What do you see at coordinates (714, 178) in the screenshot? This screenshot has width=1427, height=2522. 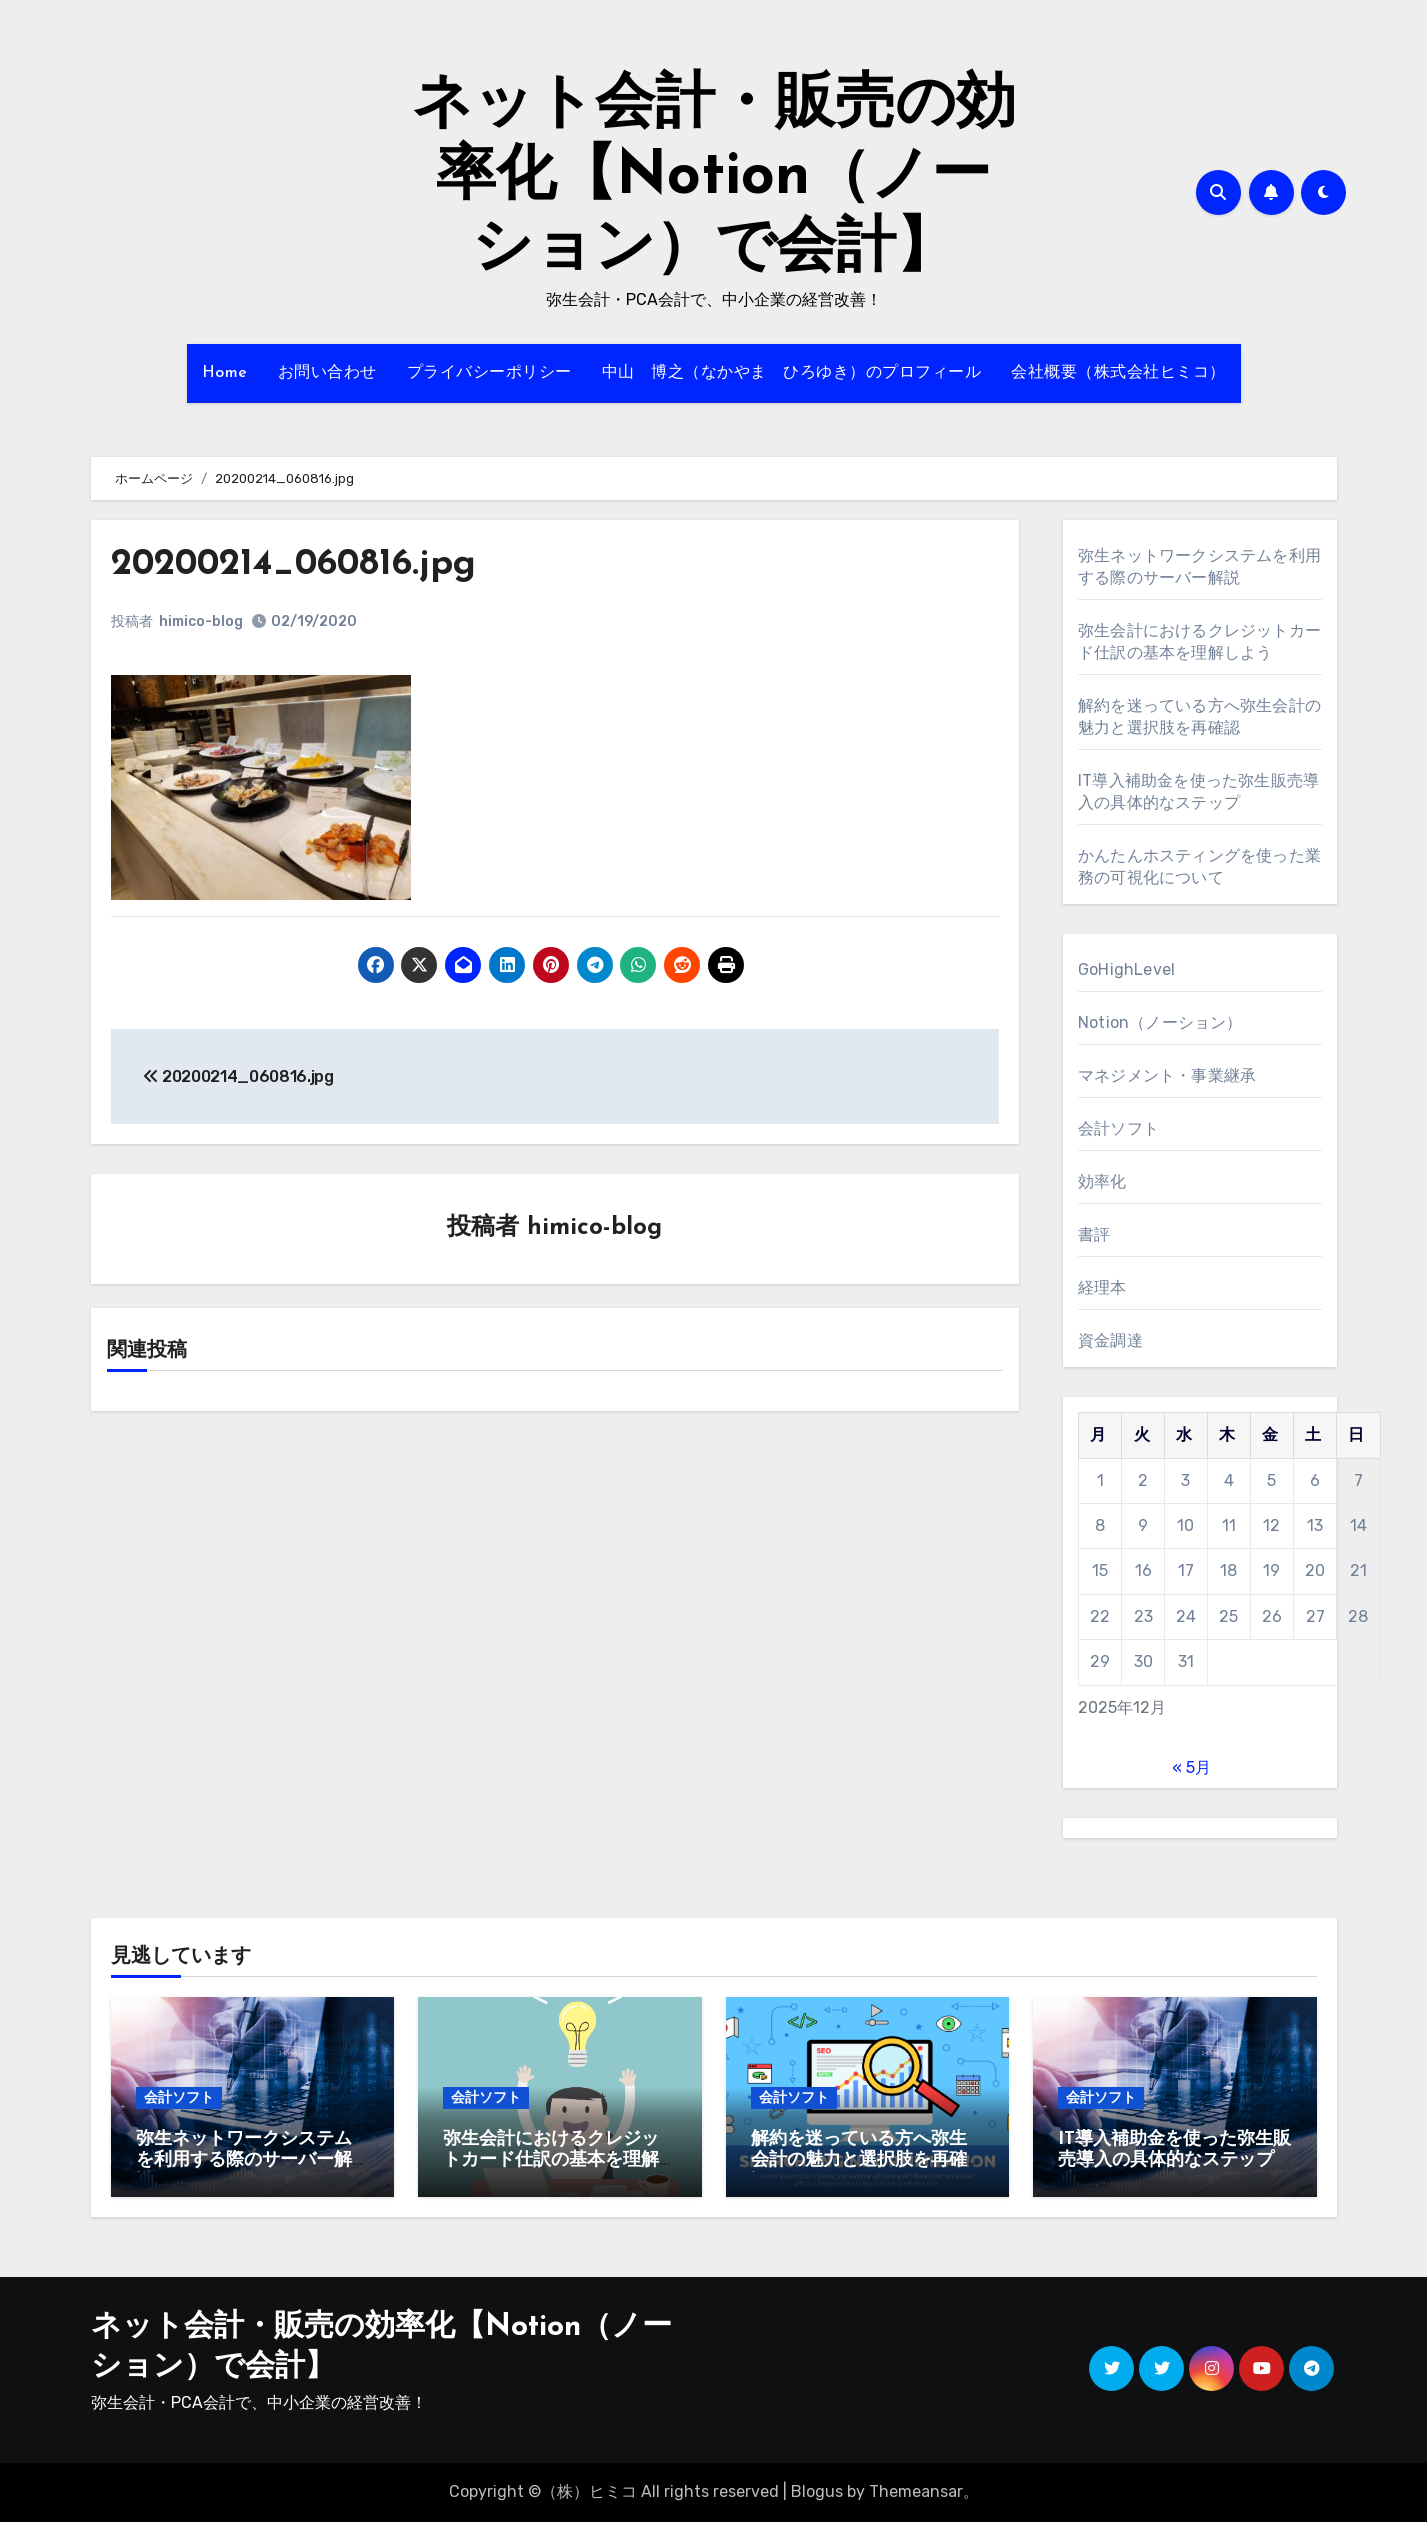 I see `ネット会計・販売の効率化【Notion（ノーション）で会計】` at bounding box center [714, 178].